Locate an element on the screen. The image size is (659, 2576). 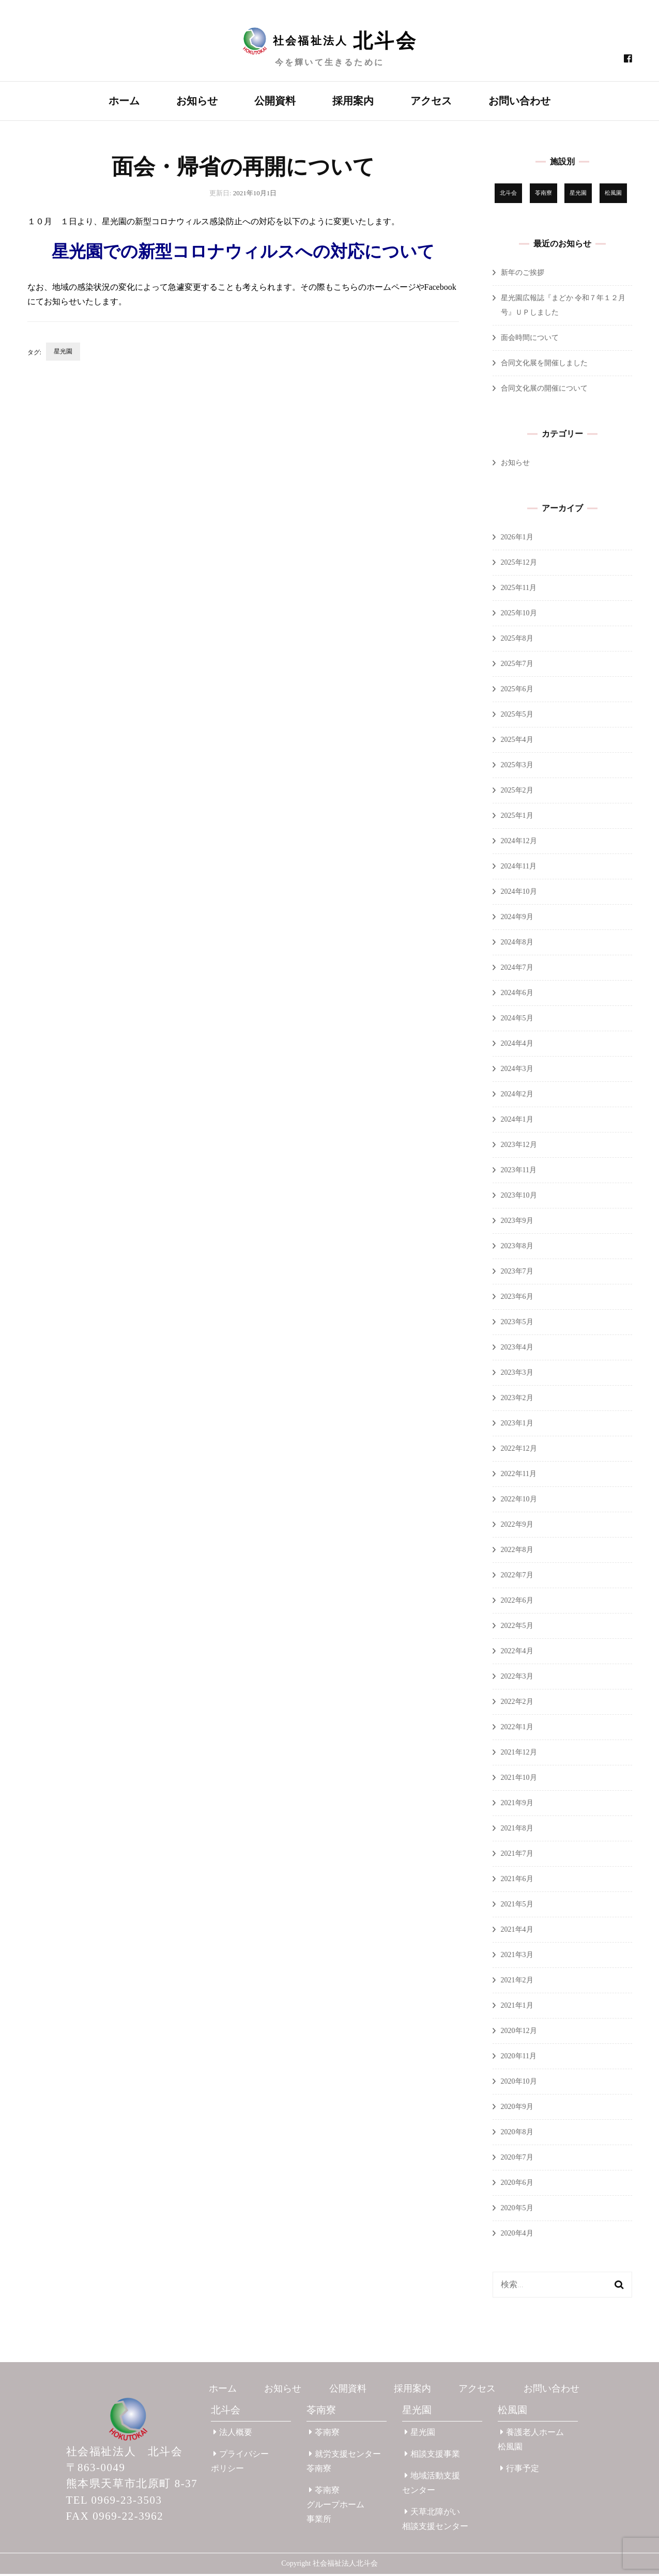
2022年2月 is located at coordinates (517, 1704).